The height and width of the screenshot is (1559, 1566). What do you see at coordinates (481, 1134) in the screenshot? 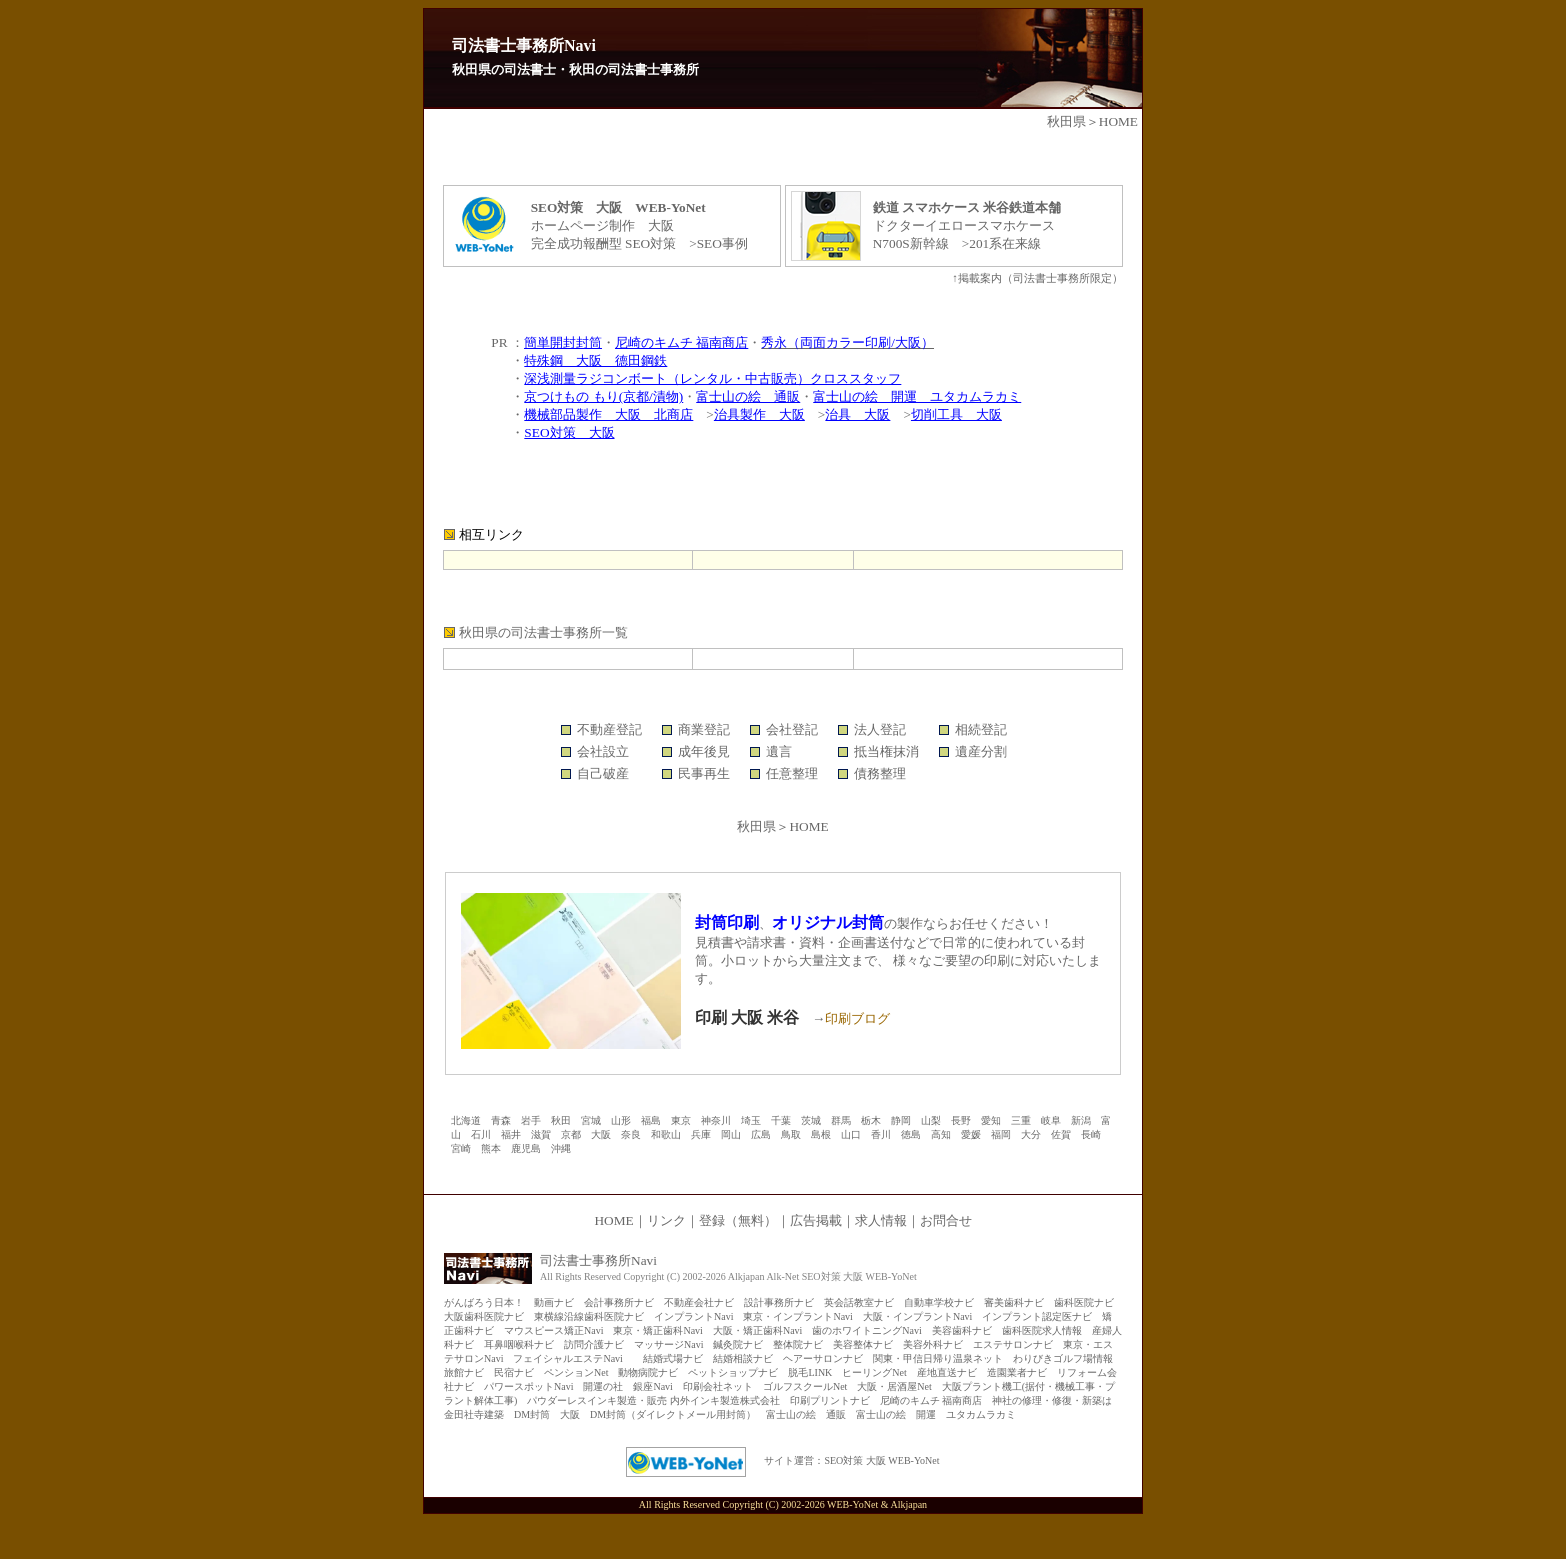
I see `石川` at bounding box center [481, 1134].